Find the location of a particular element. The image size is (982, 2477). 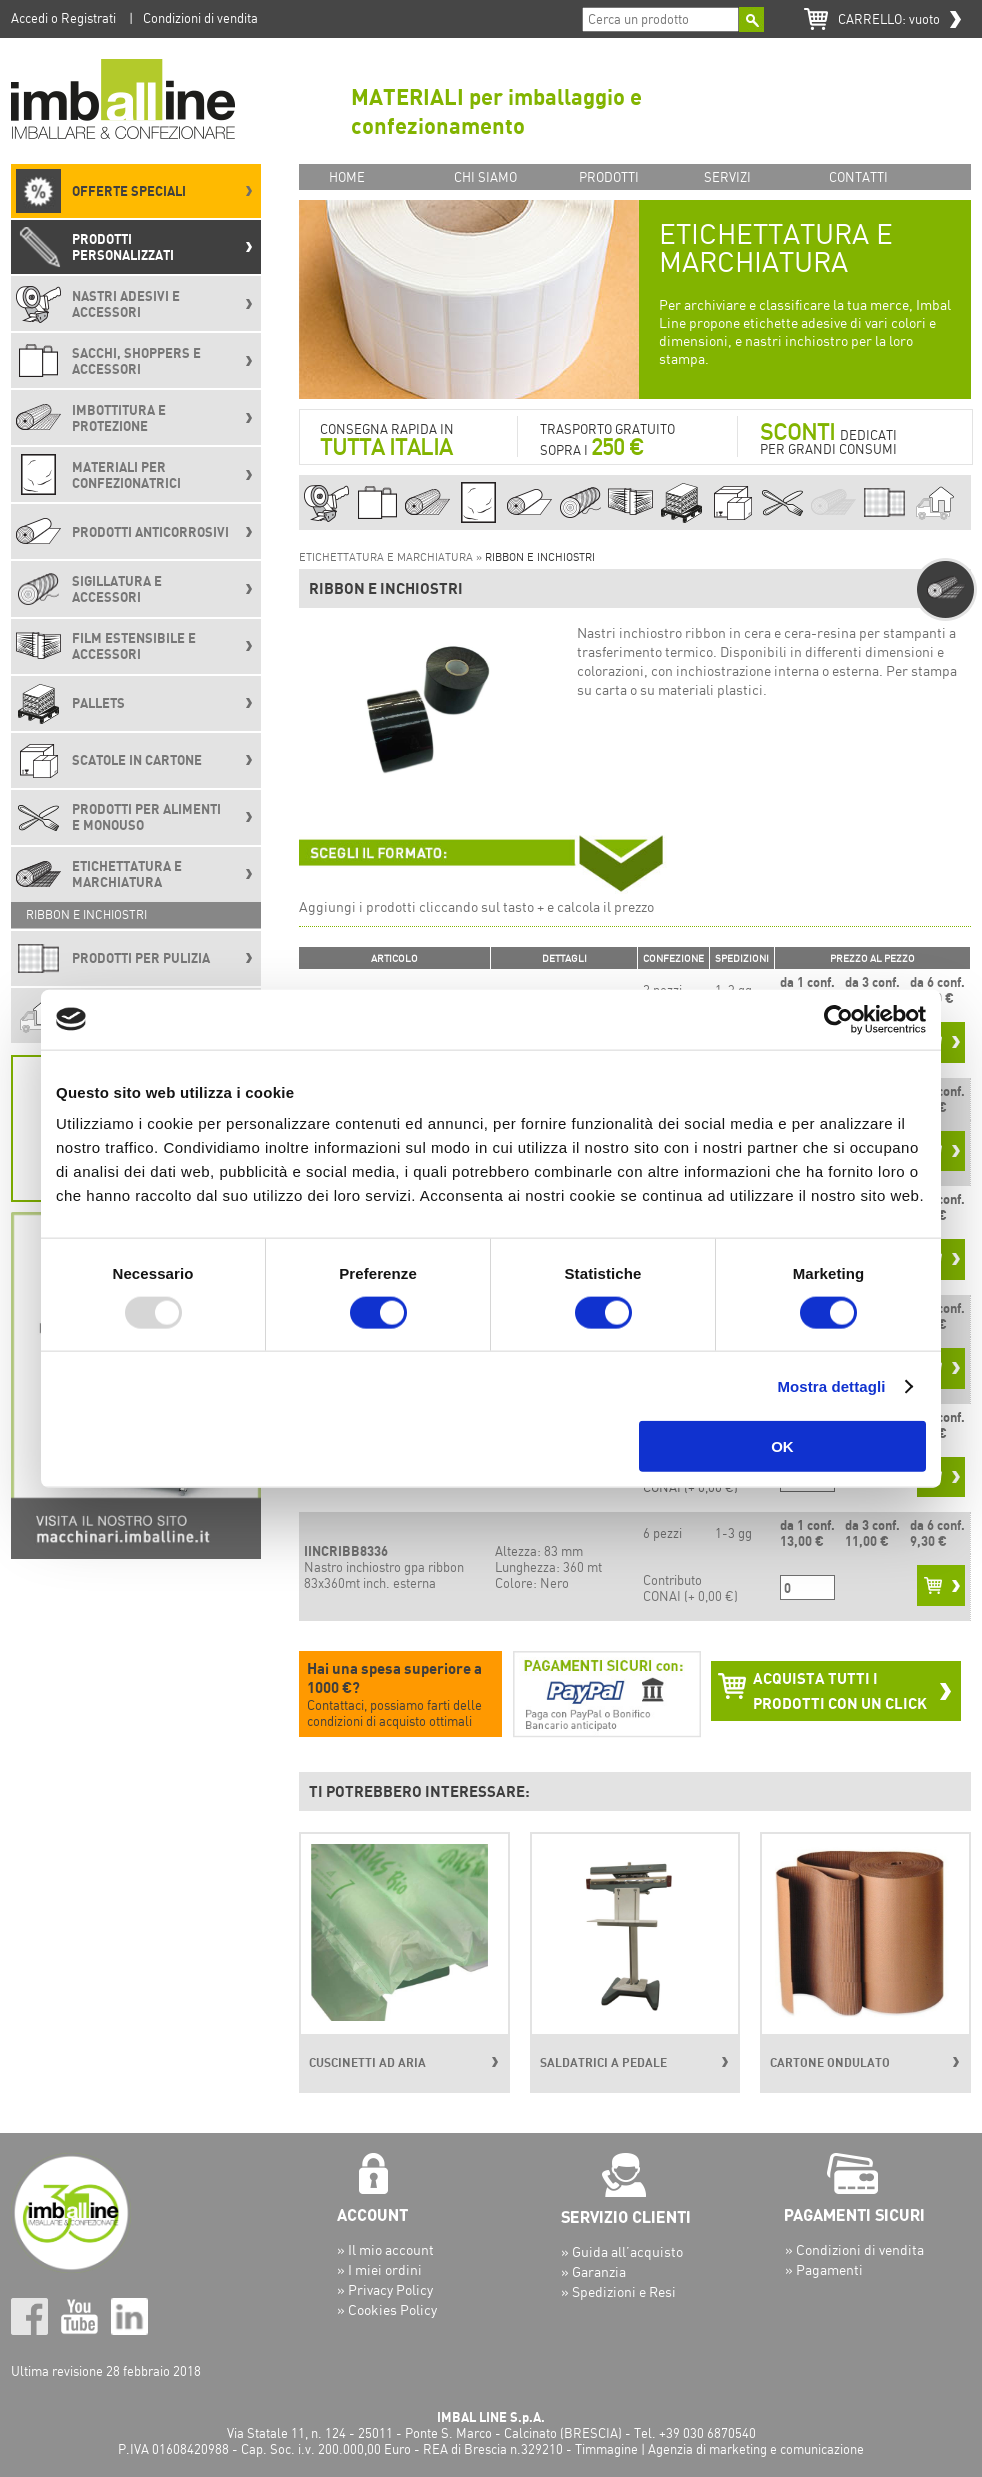

SALDATRICI A PEDALE is located at coordinates (603, 2062).